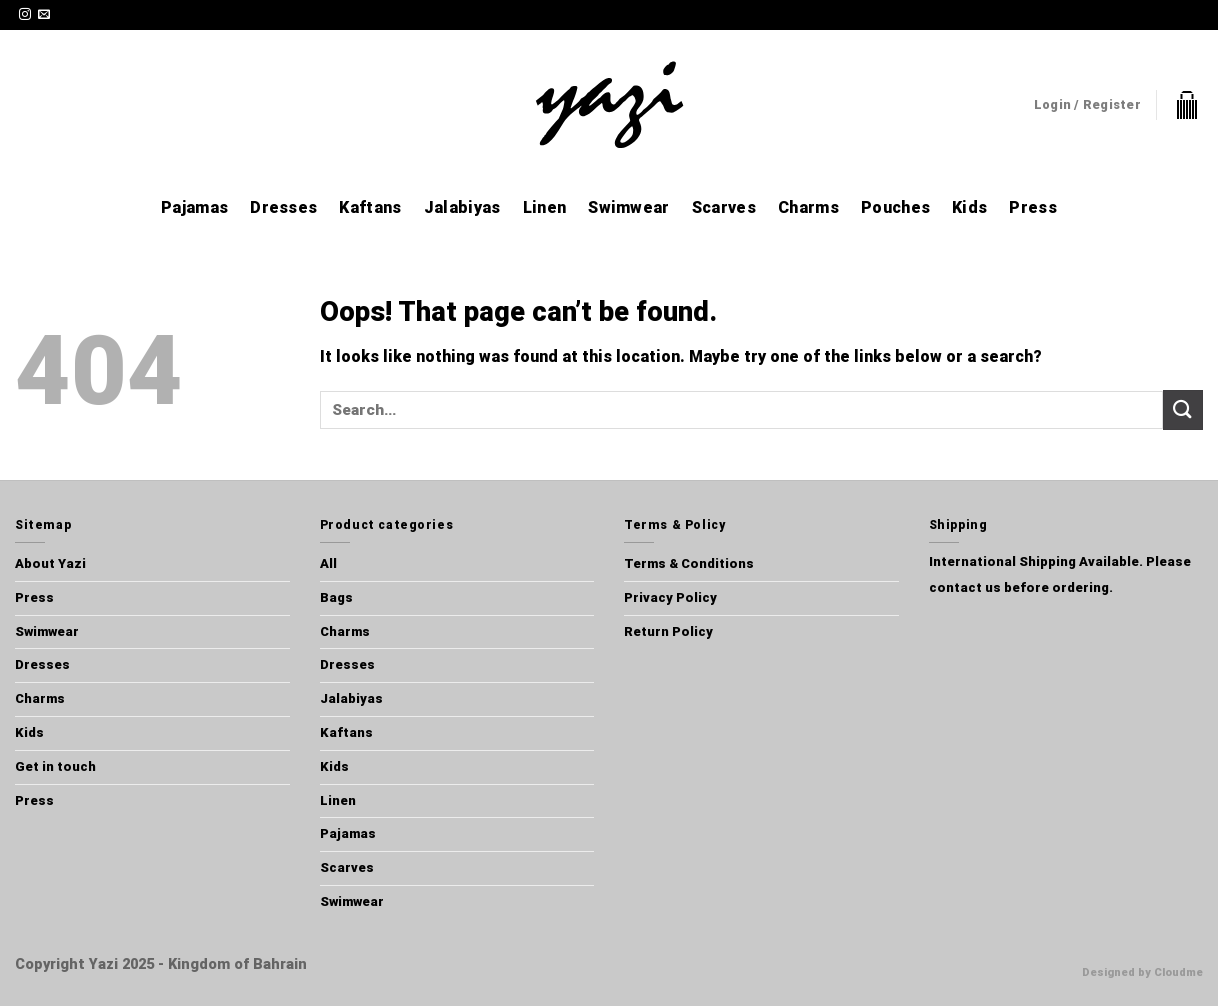 Image resolution: width=1218 pixels, height=1006 pixels. Describe the element at coordinates (895, 207) in the screenshot. I see `Pouches` at that location.